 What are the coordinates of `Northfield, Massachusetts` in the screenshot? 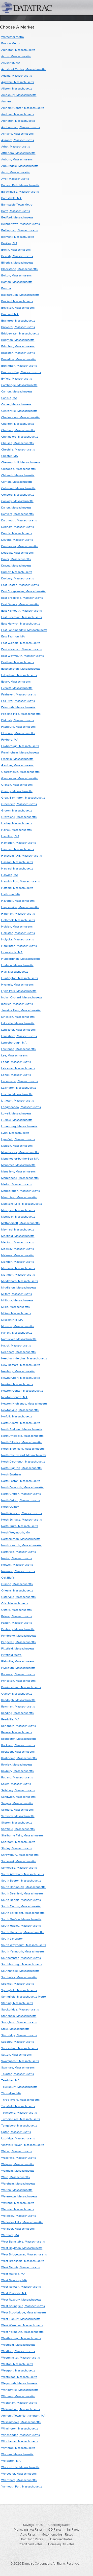 It's located at (18, 1552).